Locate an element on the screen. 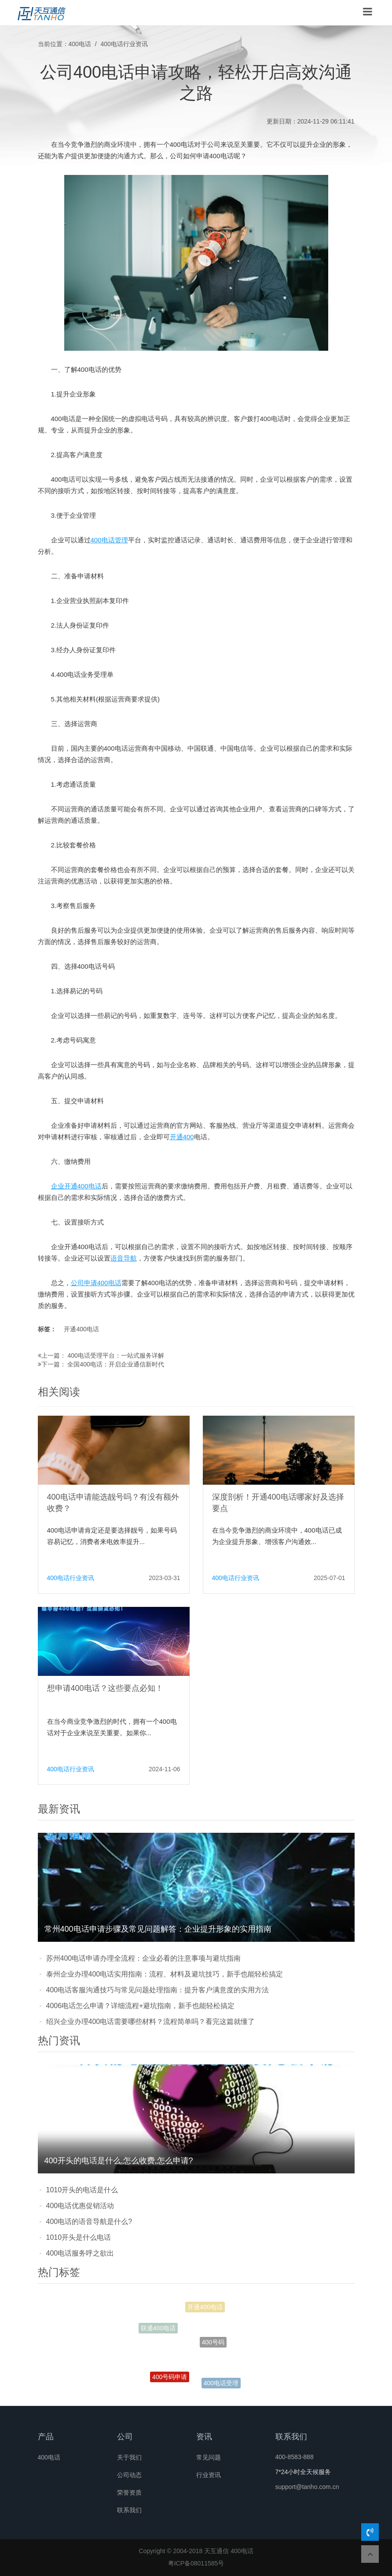  公司申请400电话 is located at coordinates (96, 1282).